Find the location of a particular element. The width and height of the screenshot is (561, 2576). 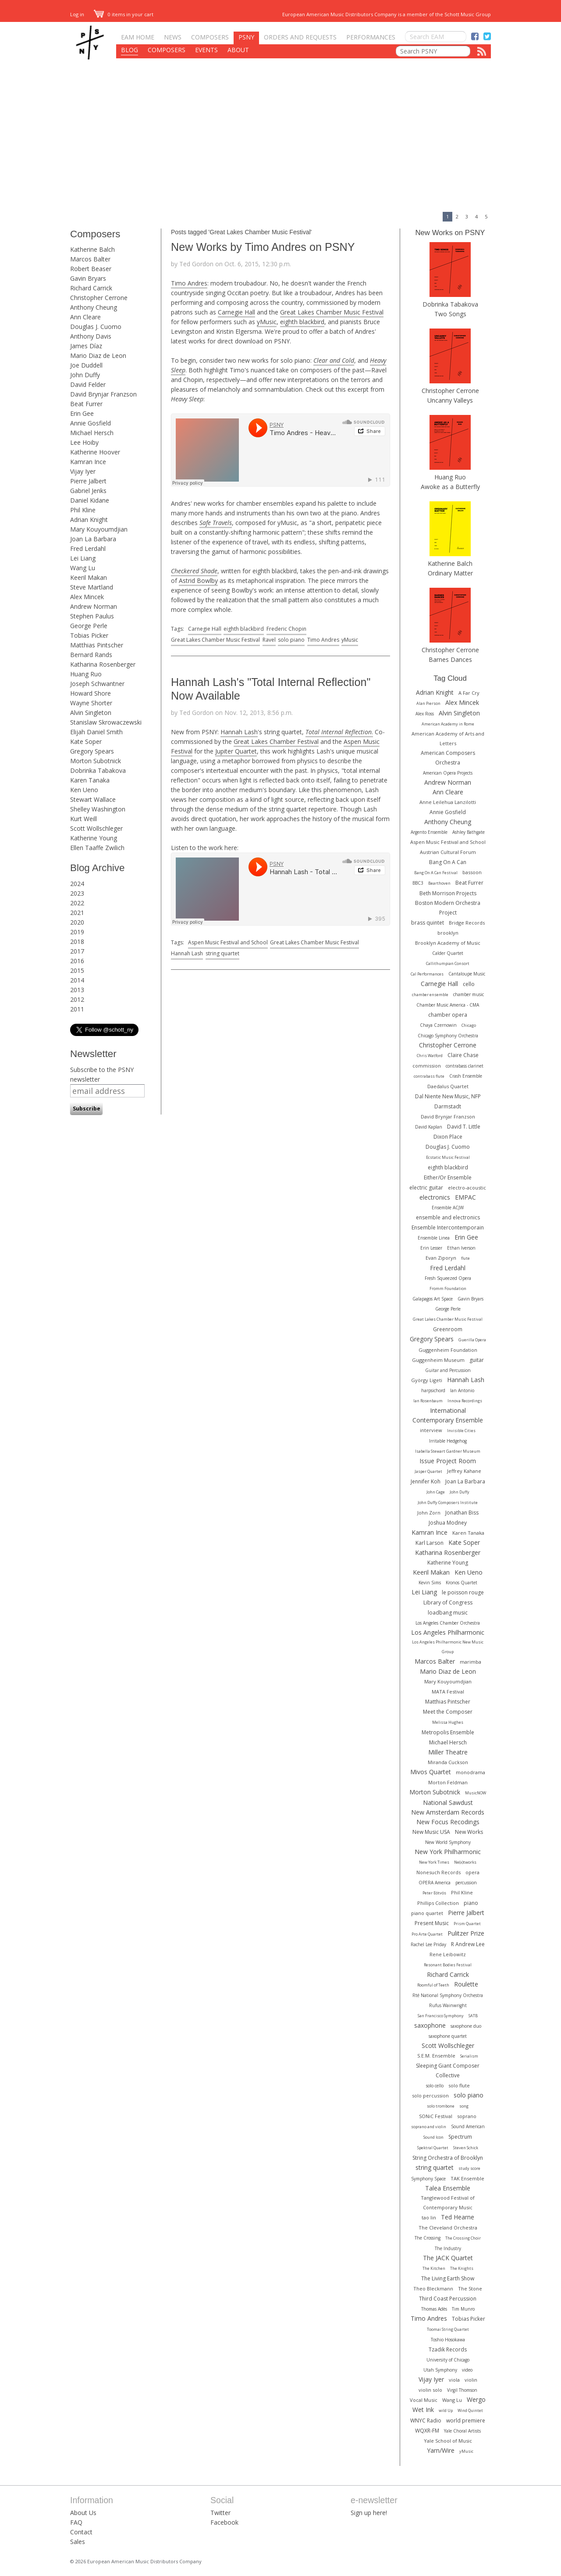

Joan La Barbara is located at coordinates (93, 539).